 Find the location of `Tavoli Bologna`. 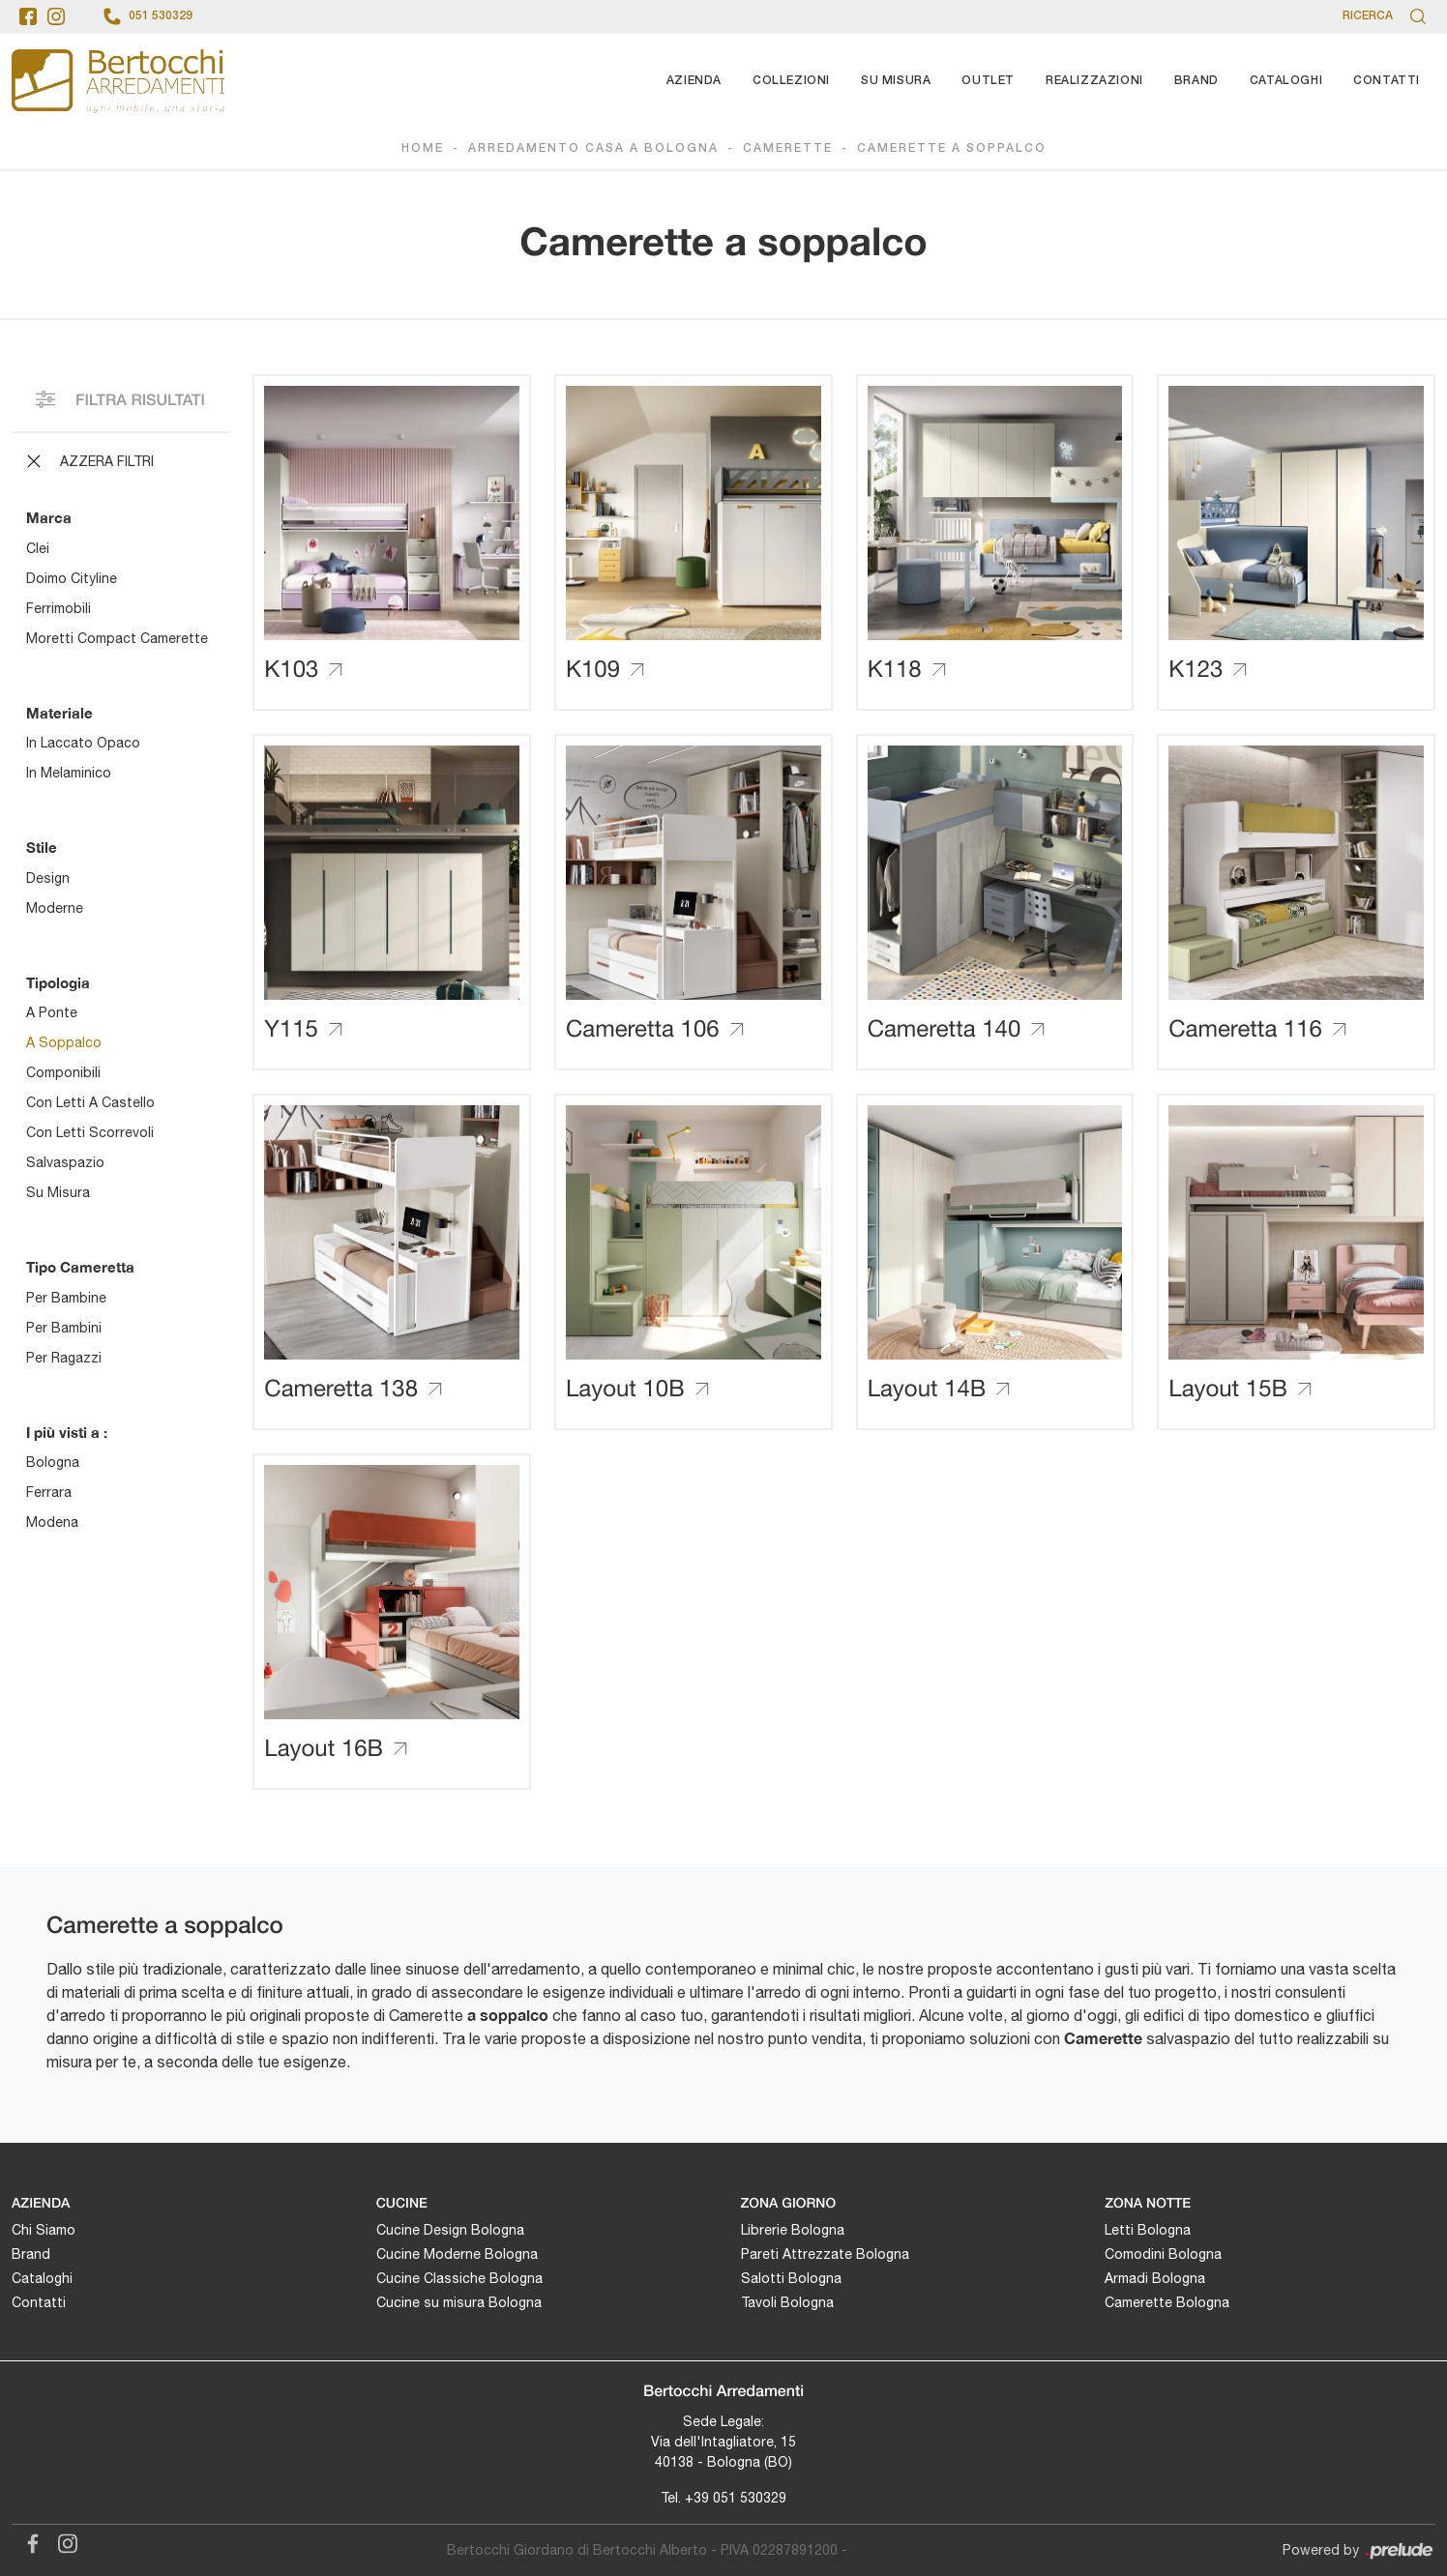

Tavoli Bologna is located at coordinates (787, 2302).